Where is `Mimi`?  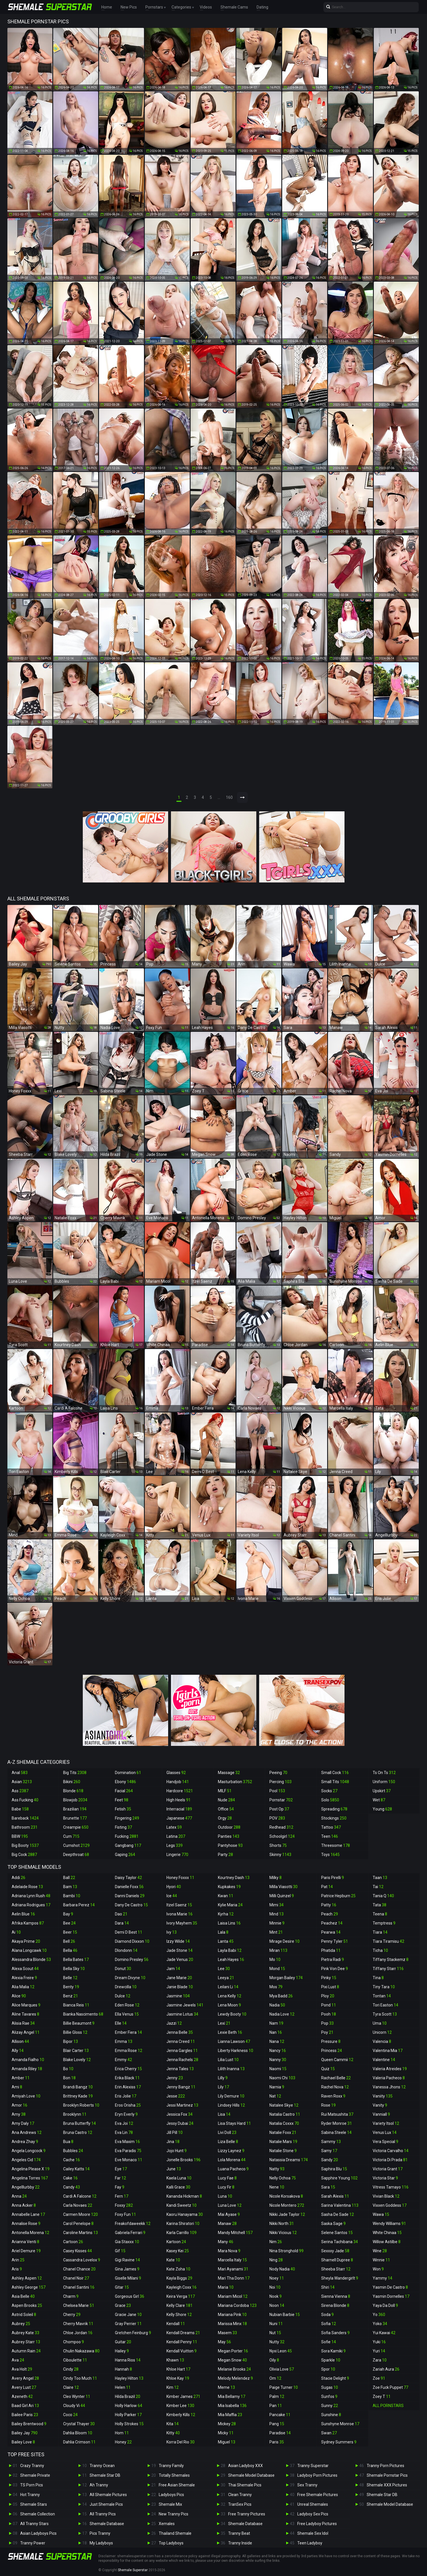
Mimi is located at coordinates (276, 1905).